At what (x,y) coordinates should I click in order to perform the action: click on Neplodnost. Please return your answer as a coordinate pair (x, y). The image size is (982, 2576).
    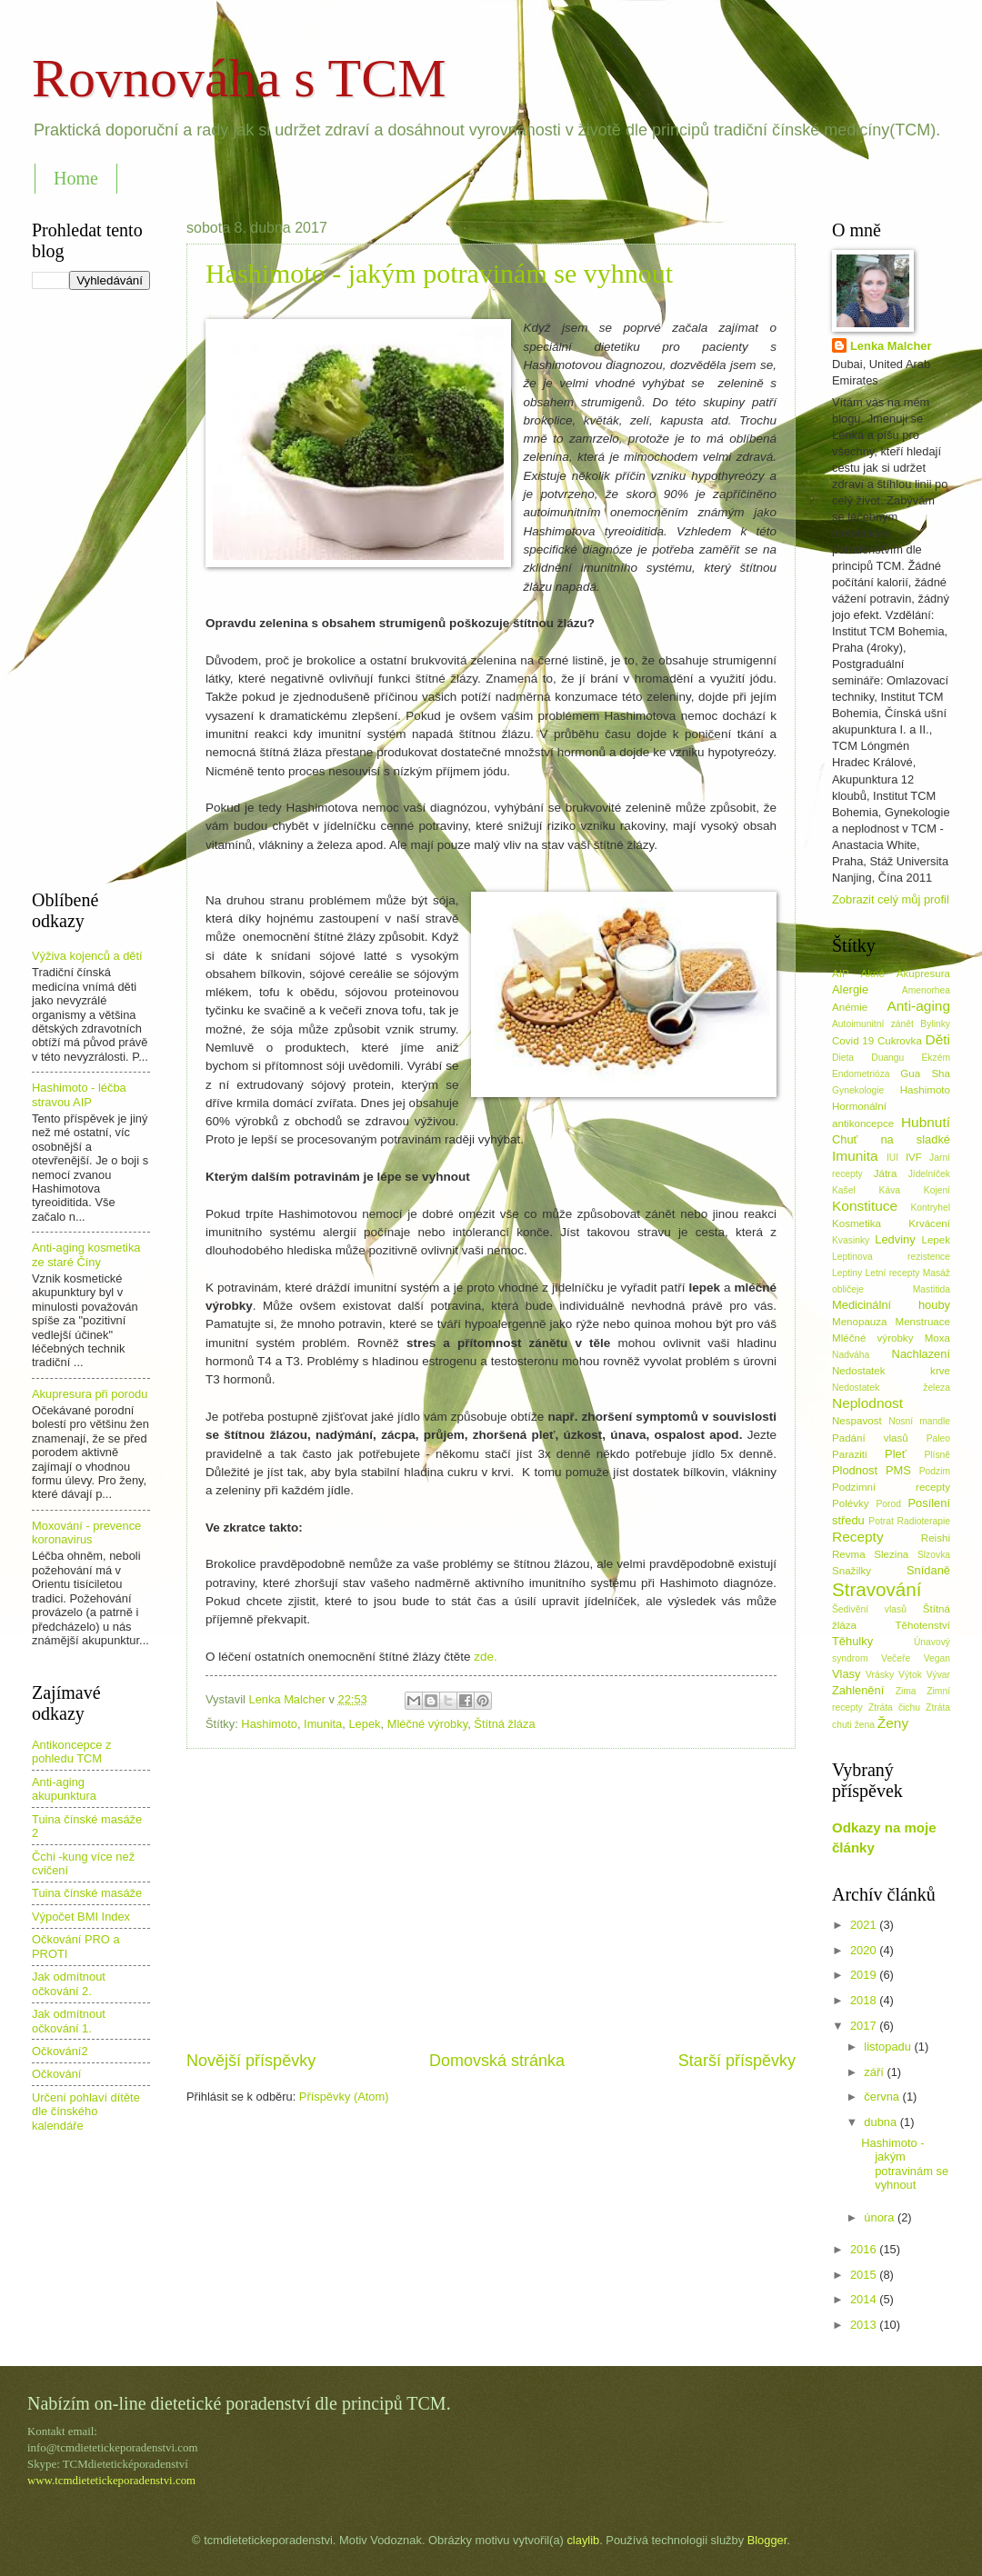
    Looking at the image, I should click on (867, 1403).